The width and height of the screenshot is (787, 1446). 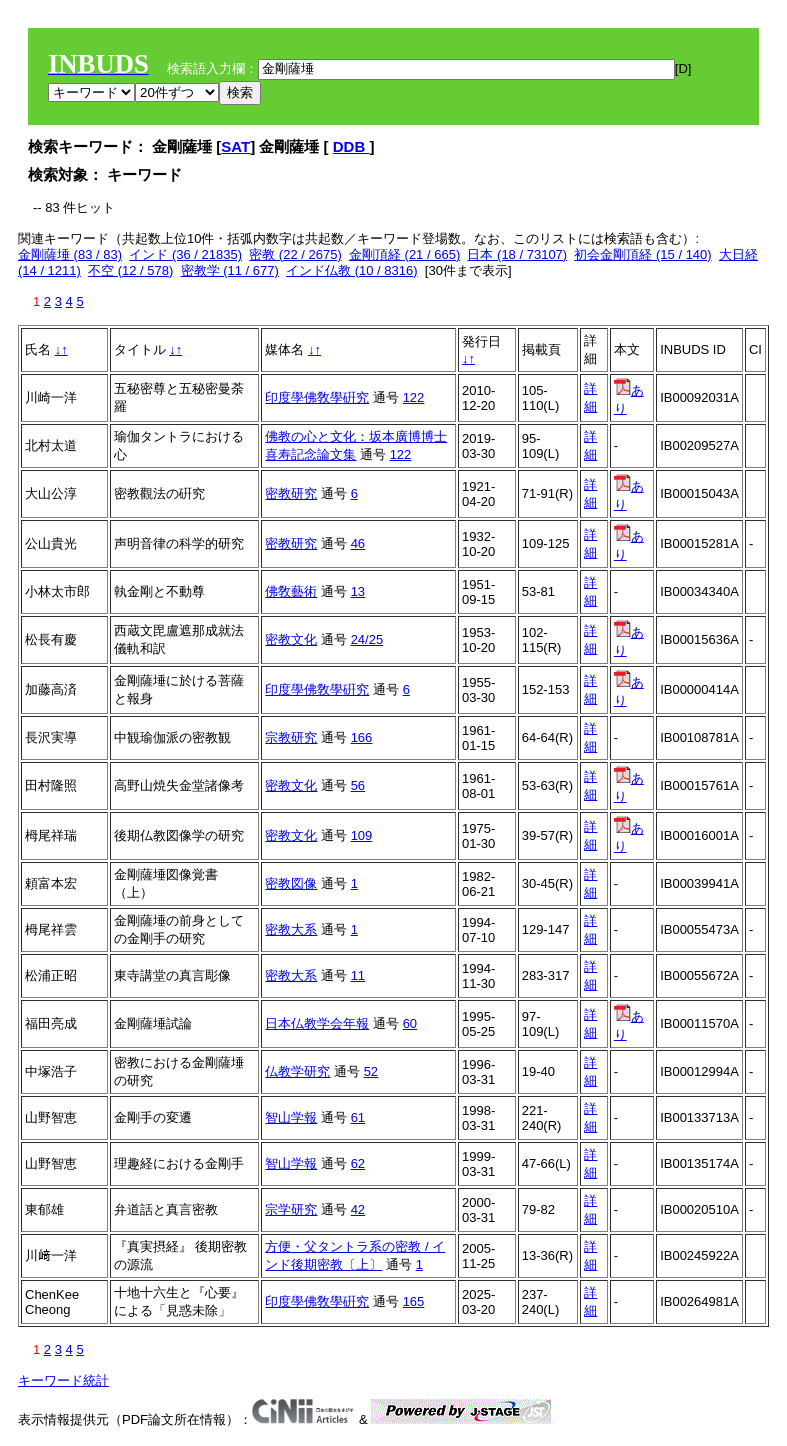 I want to click on インド仏教 (10 / 8316), so click(x=352, y=270).